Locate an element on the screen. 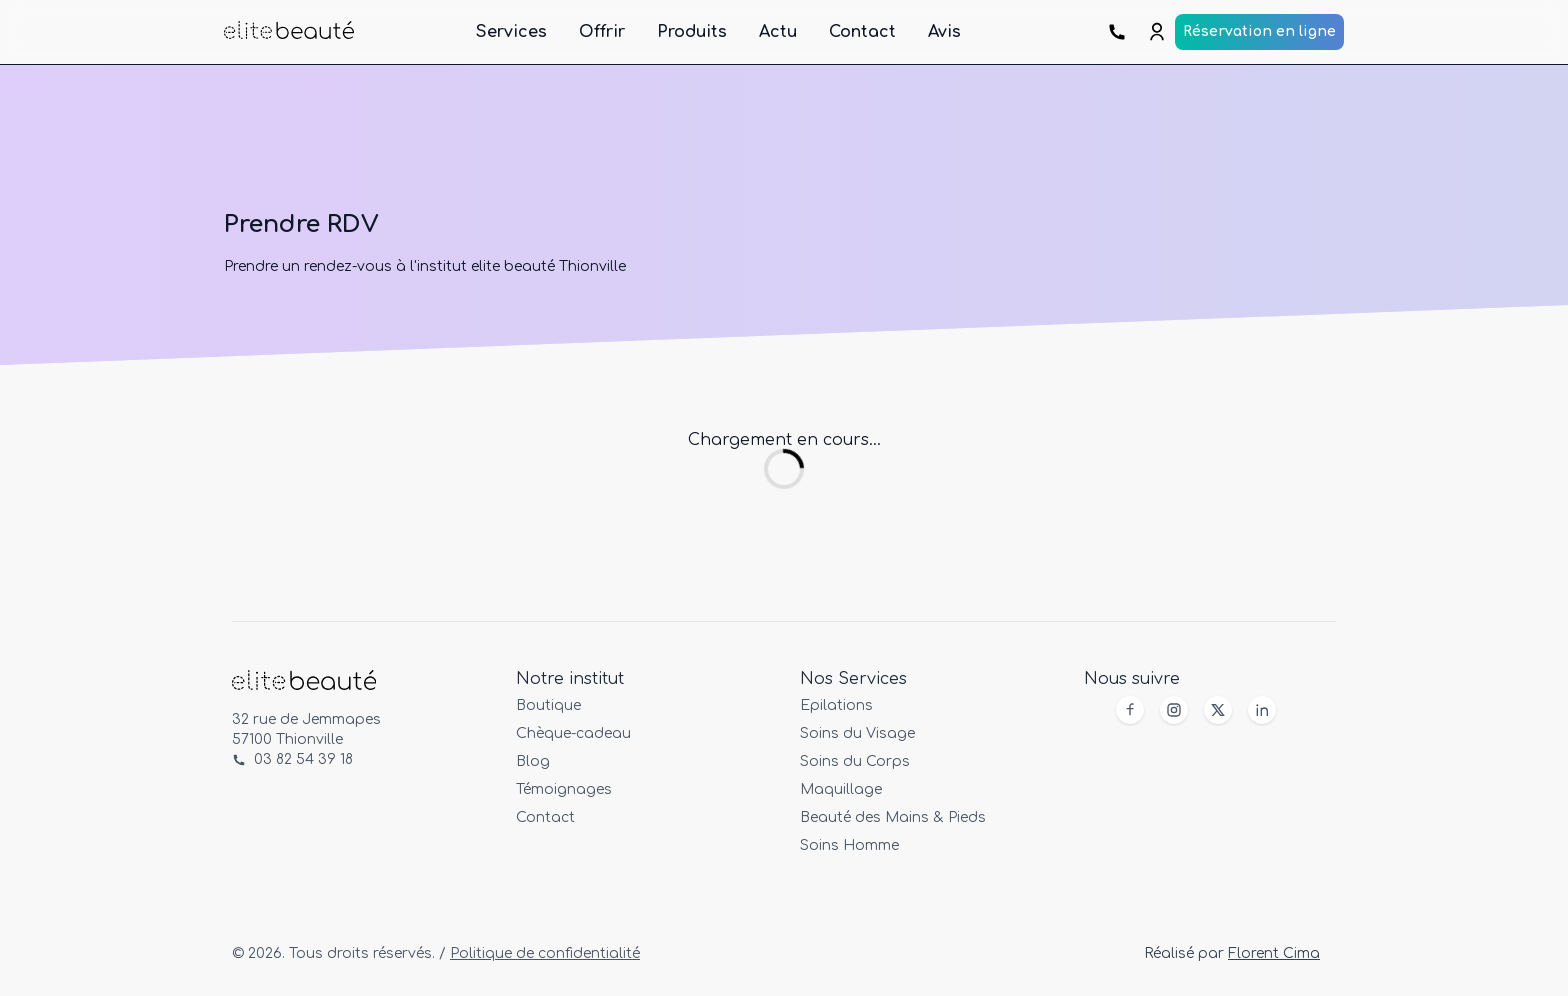 This screenshot has width=1568, height=996. Beauté des Mains & Pieds is located at coordinates (893, 817).